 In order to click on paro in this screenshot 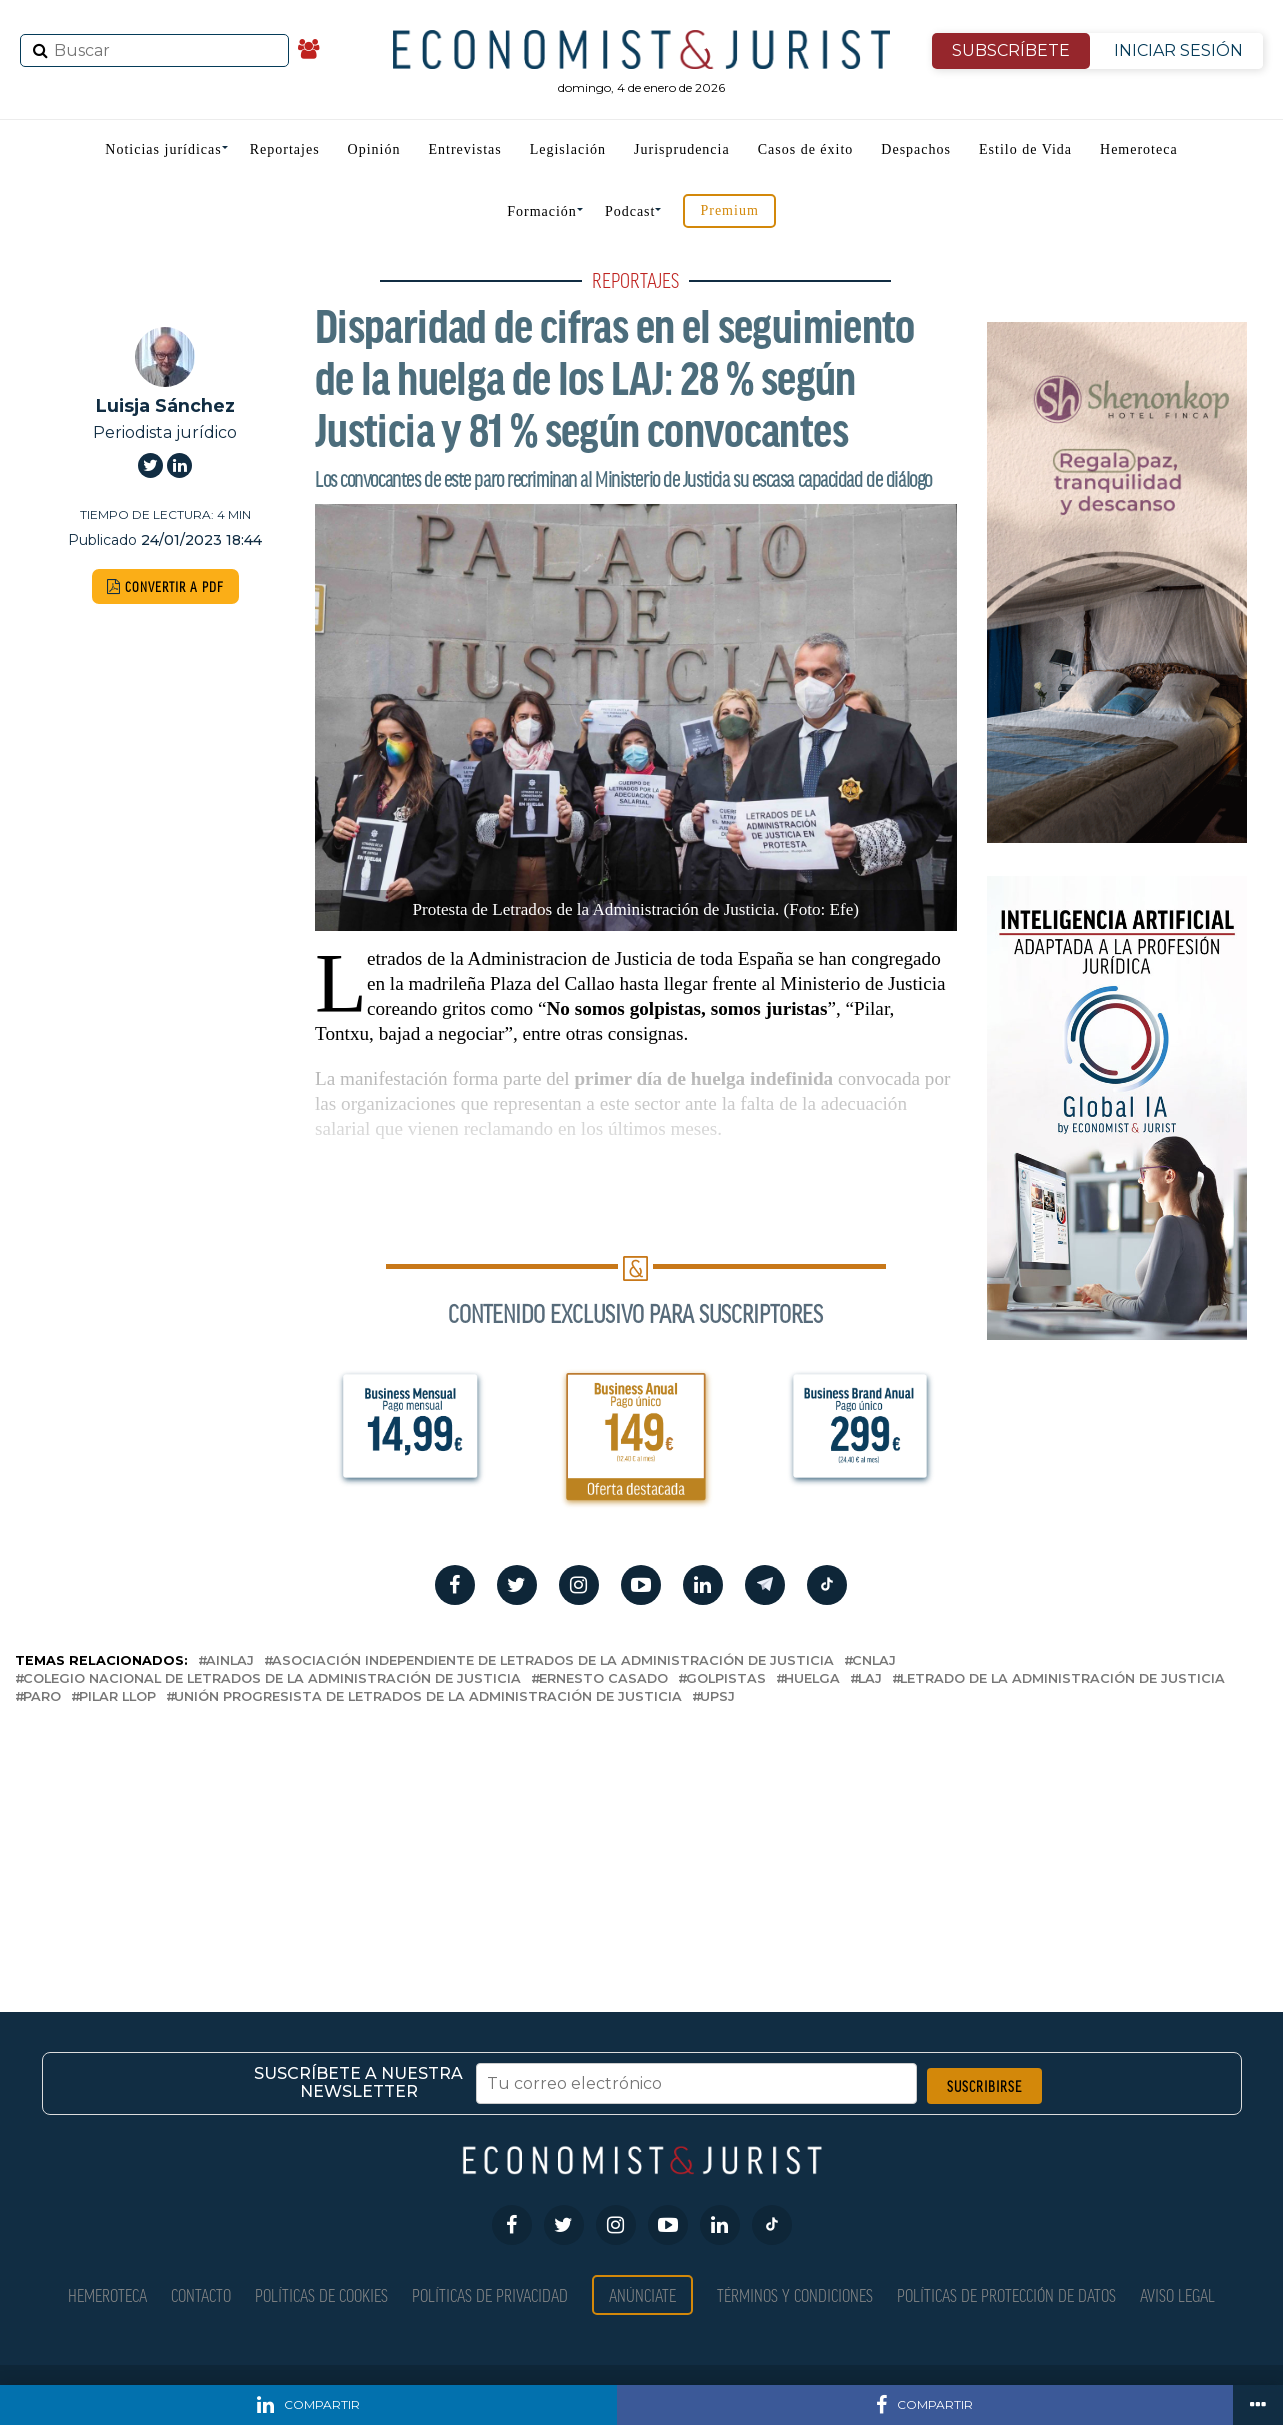, I will do `click(42, 1697)`.